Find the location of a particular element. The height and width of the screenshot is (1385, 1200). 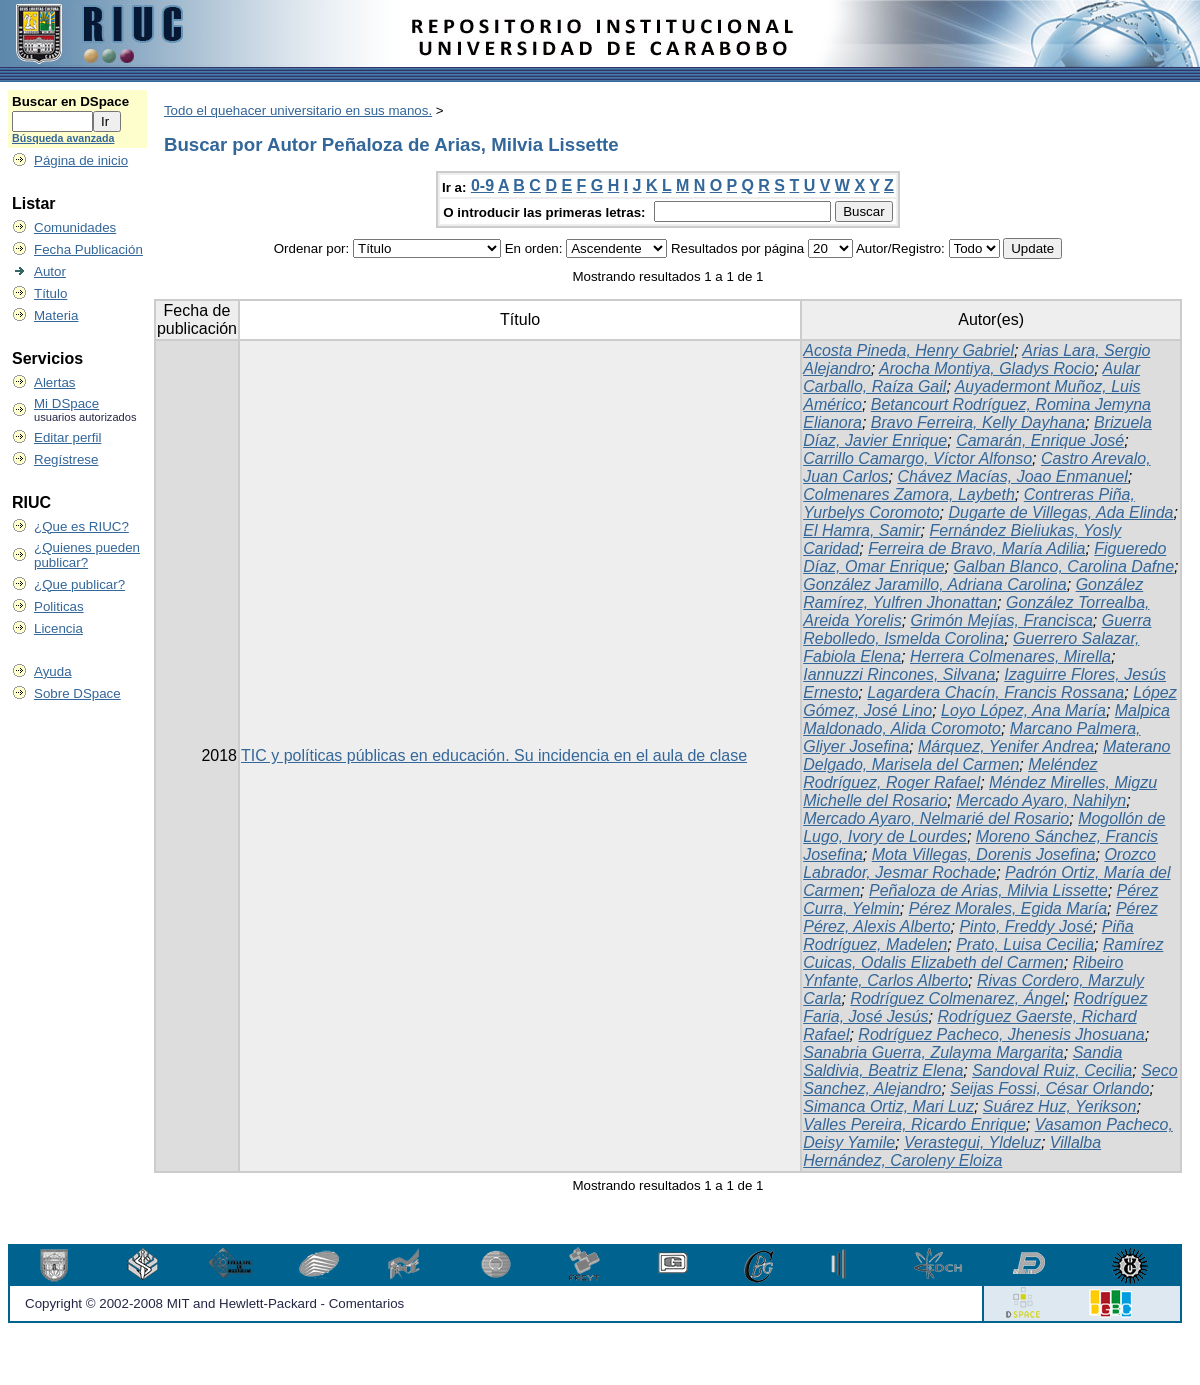

¿Que es RIUC? is located at coordinates (81, 526).